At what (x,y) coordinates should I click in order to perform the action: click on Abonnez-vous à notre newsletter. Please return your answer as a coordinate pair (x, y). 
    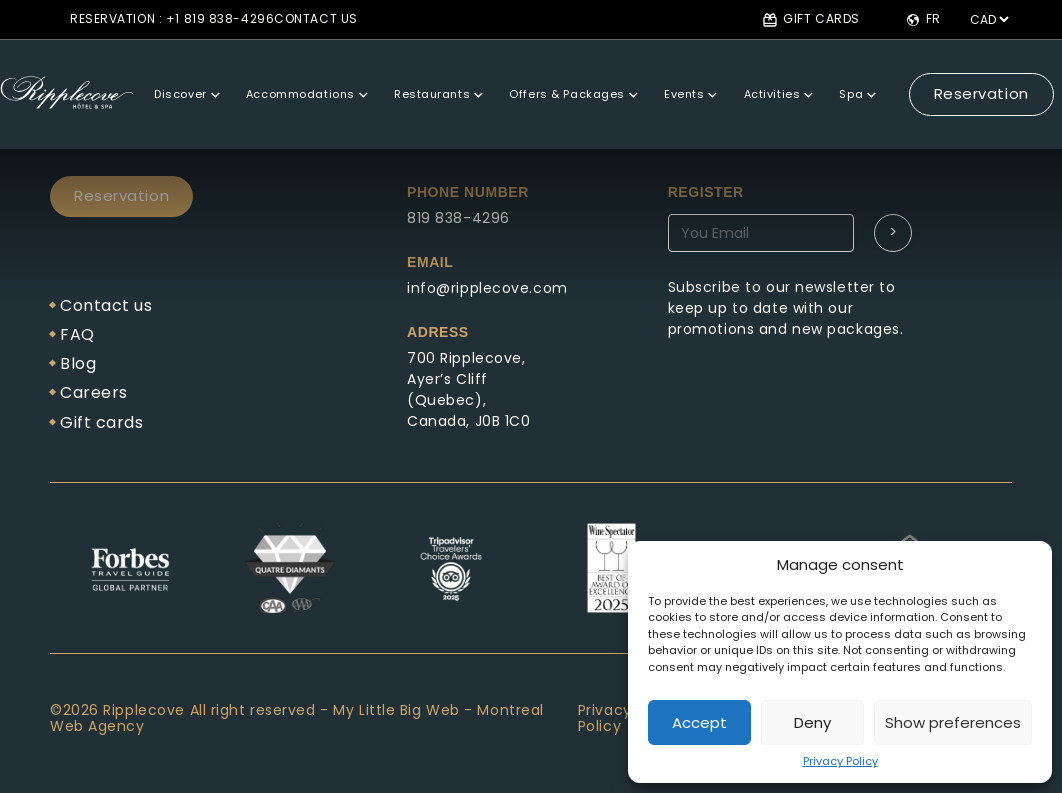
    Looking at the image, I should click on (817, 256).